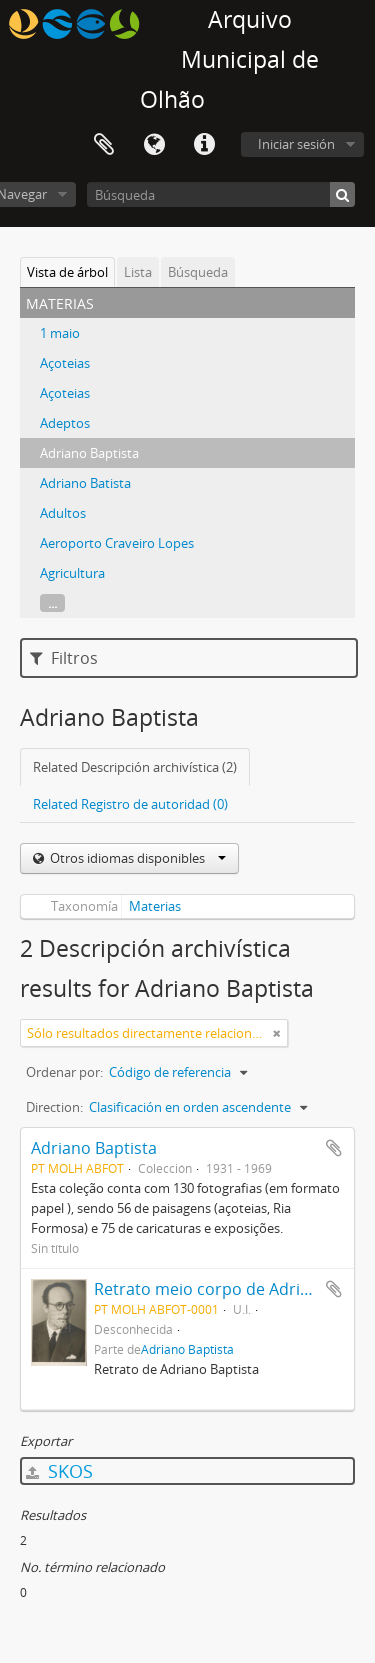 The width and height of the screenshot is (375, 1663). I want to click on Enlaces rápidos, so click(204, 145).